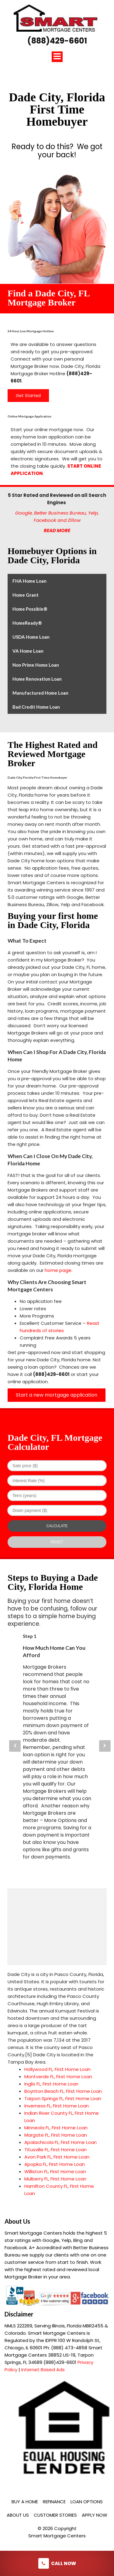  What do you see at coordinates (87, 2501) in the screenshot?
I see `Loan Options` at bounding box center [87, 2501].